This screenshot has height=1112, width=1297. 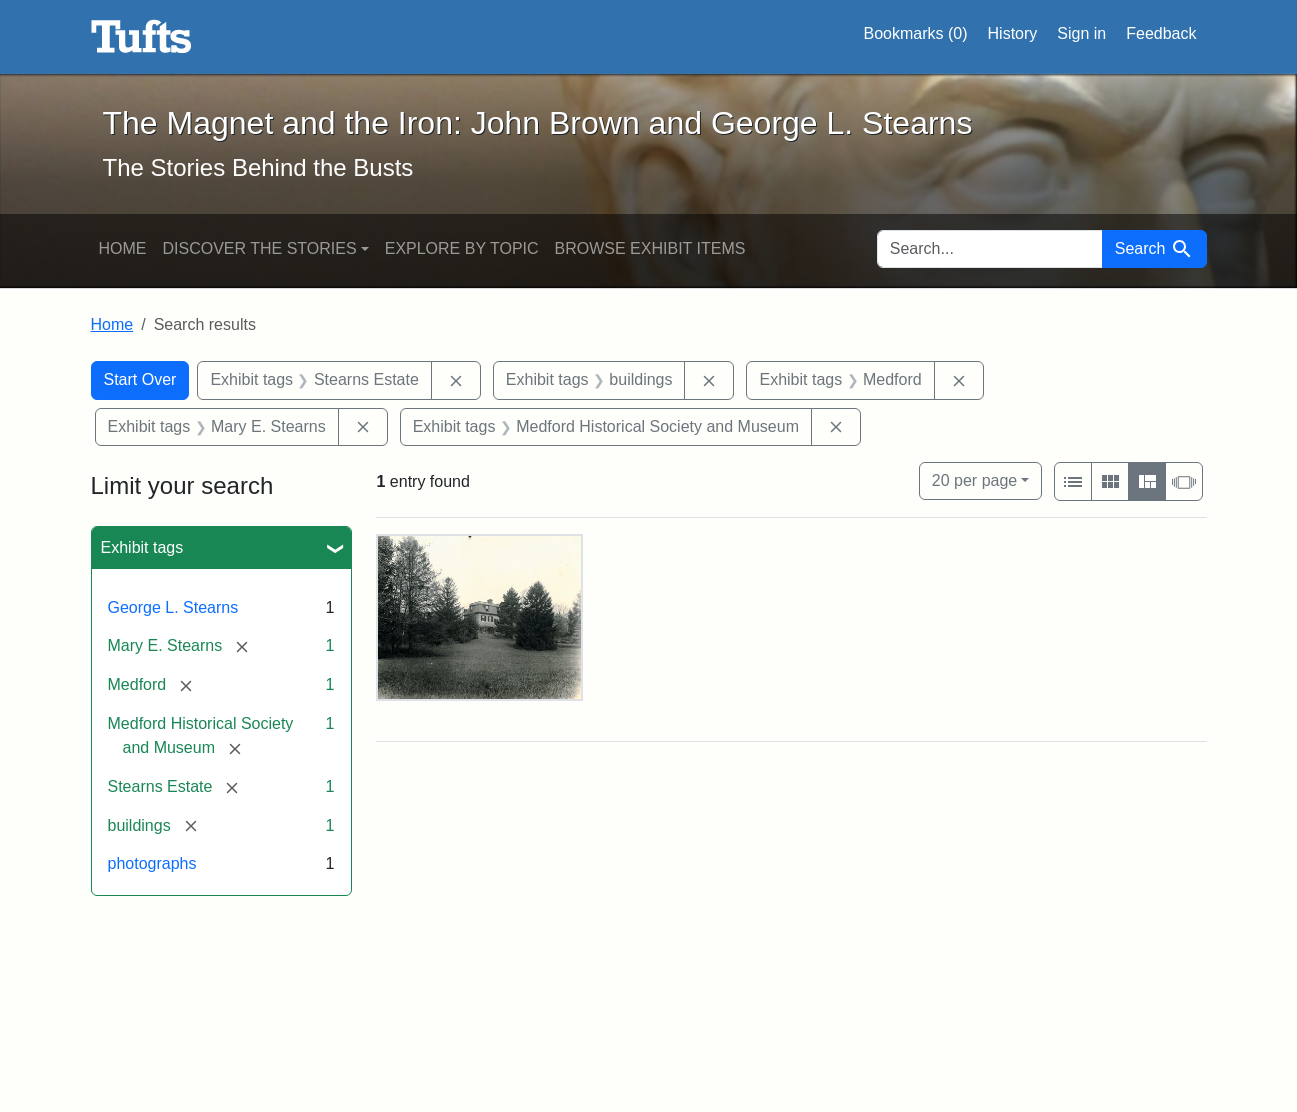 I want to click on George L. Stearns, so click(x=173, y=607).